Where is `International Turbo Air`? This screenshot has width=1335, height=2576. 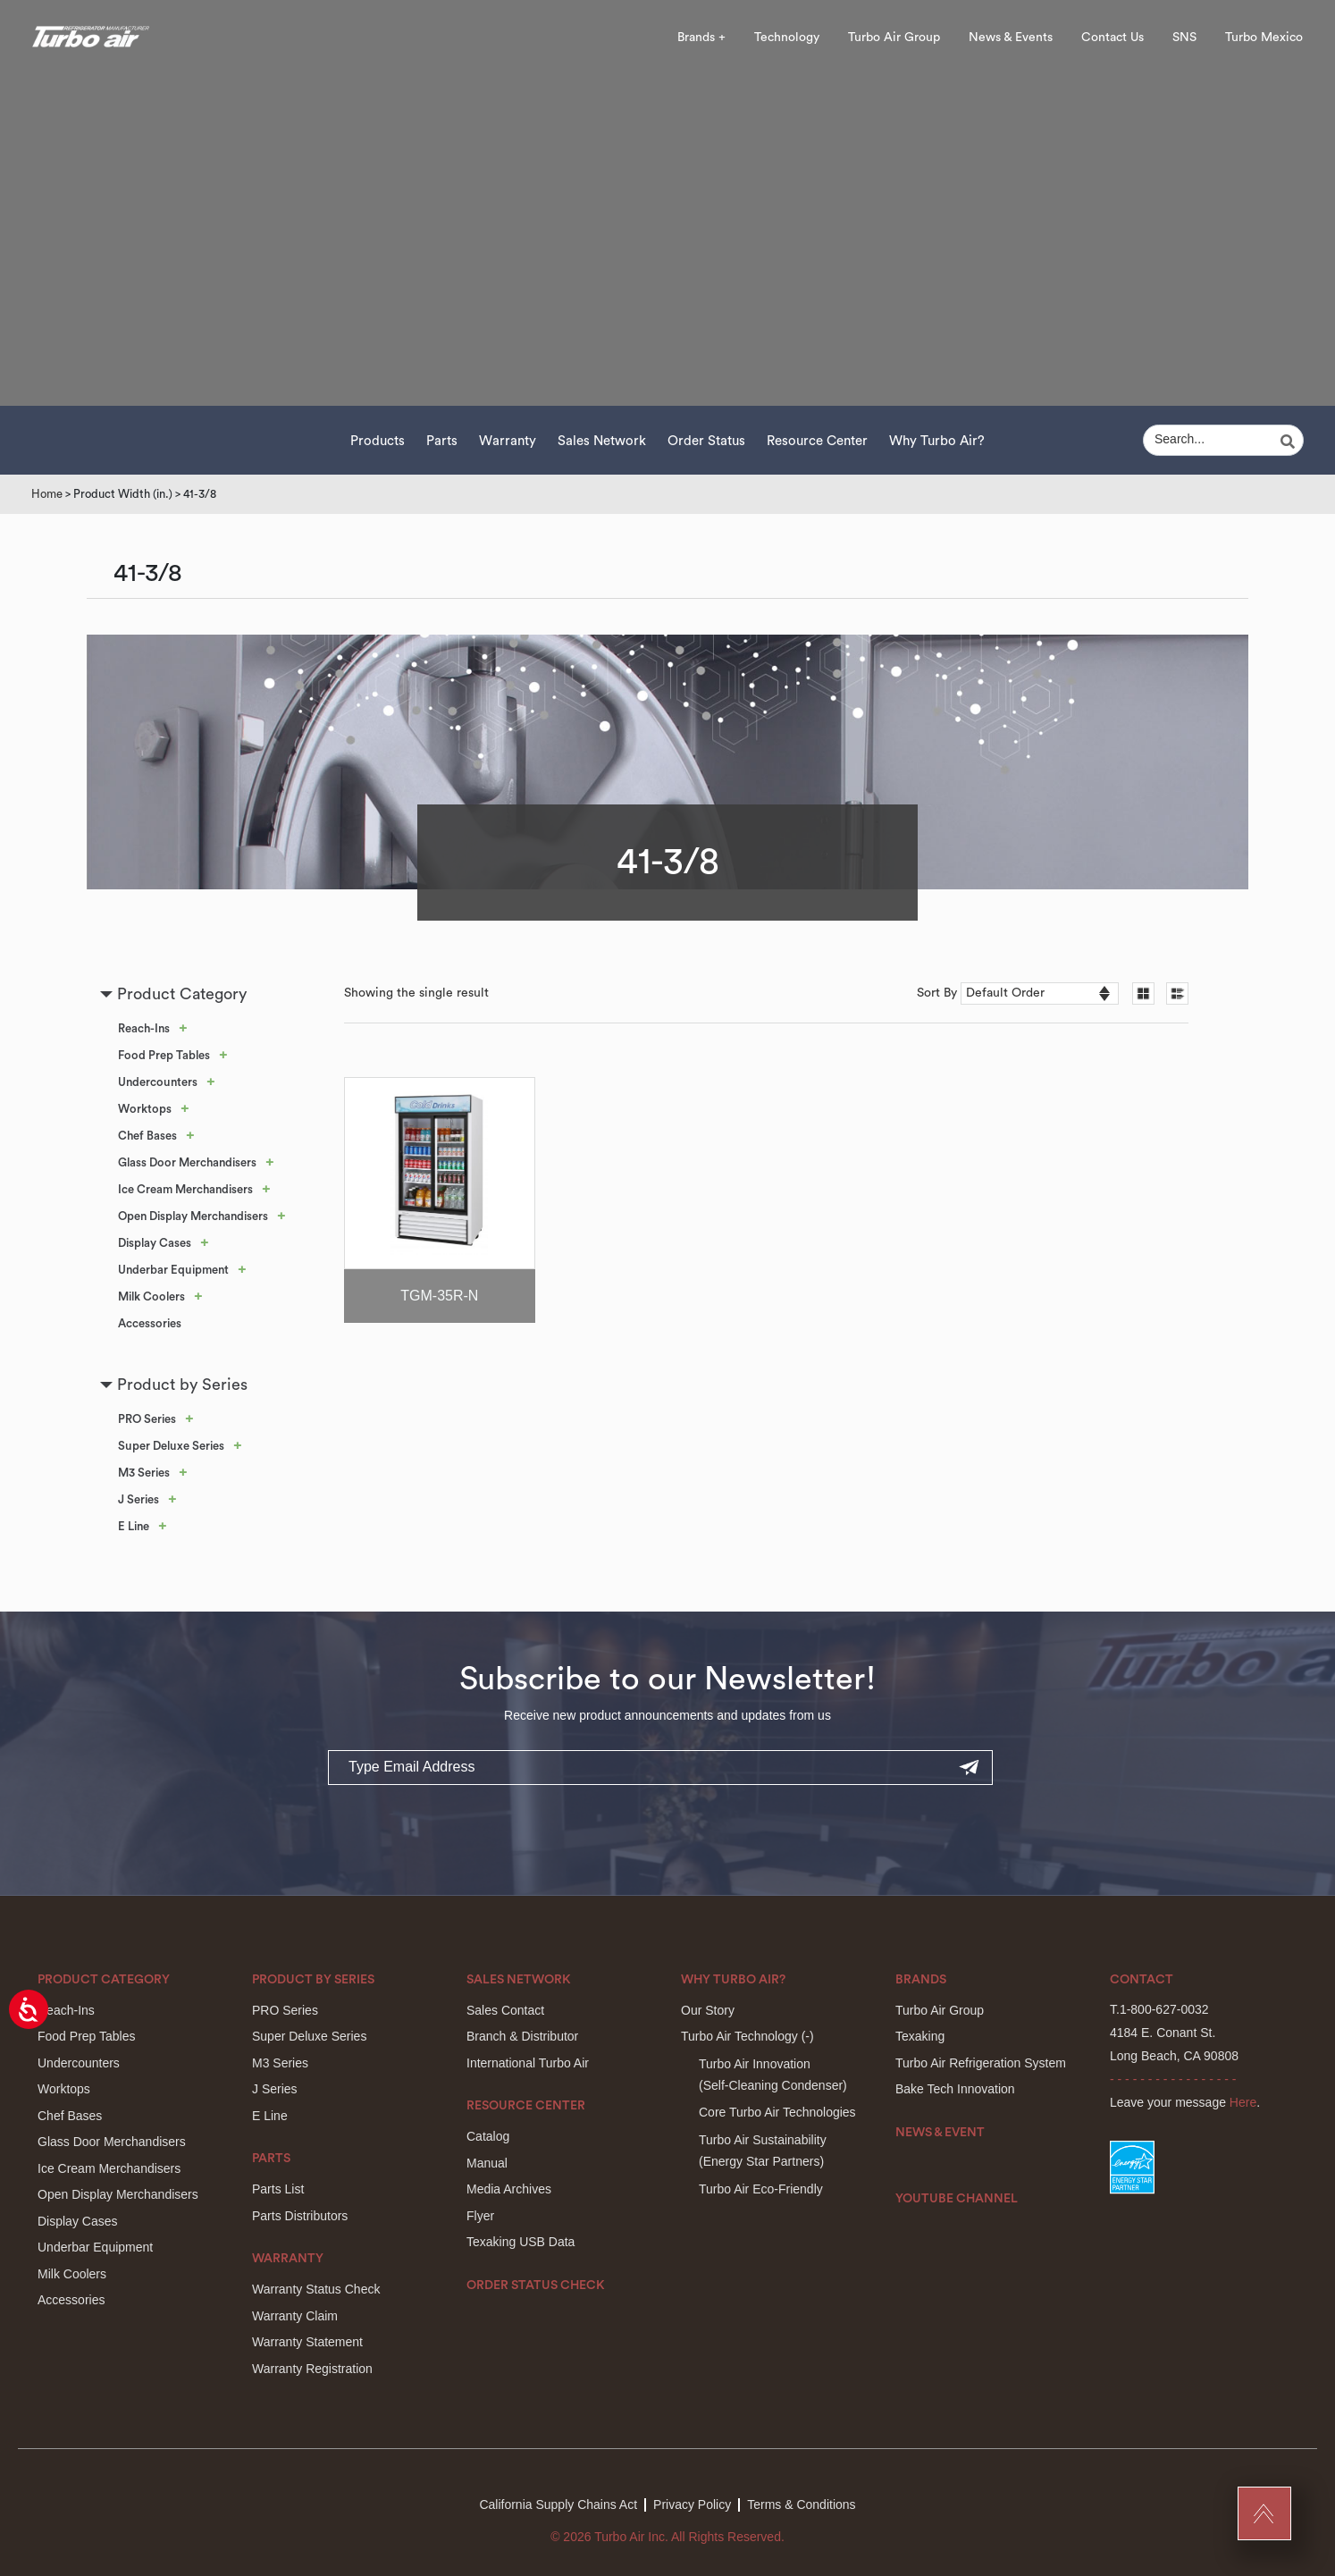 International Turbo Air is located at coordinates (527, 2063).